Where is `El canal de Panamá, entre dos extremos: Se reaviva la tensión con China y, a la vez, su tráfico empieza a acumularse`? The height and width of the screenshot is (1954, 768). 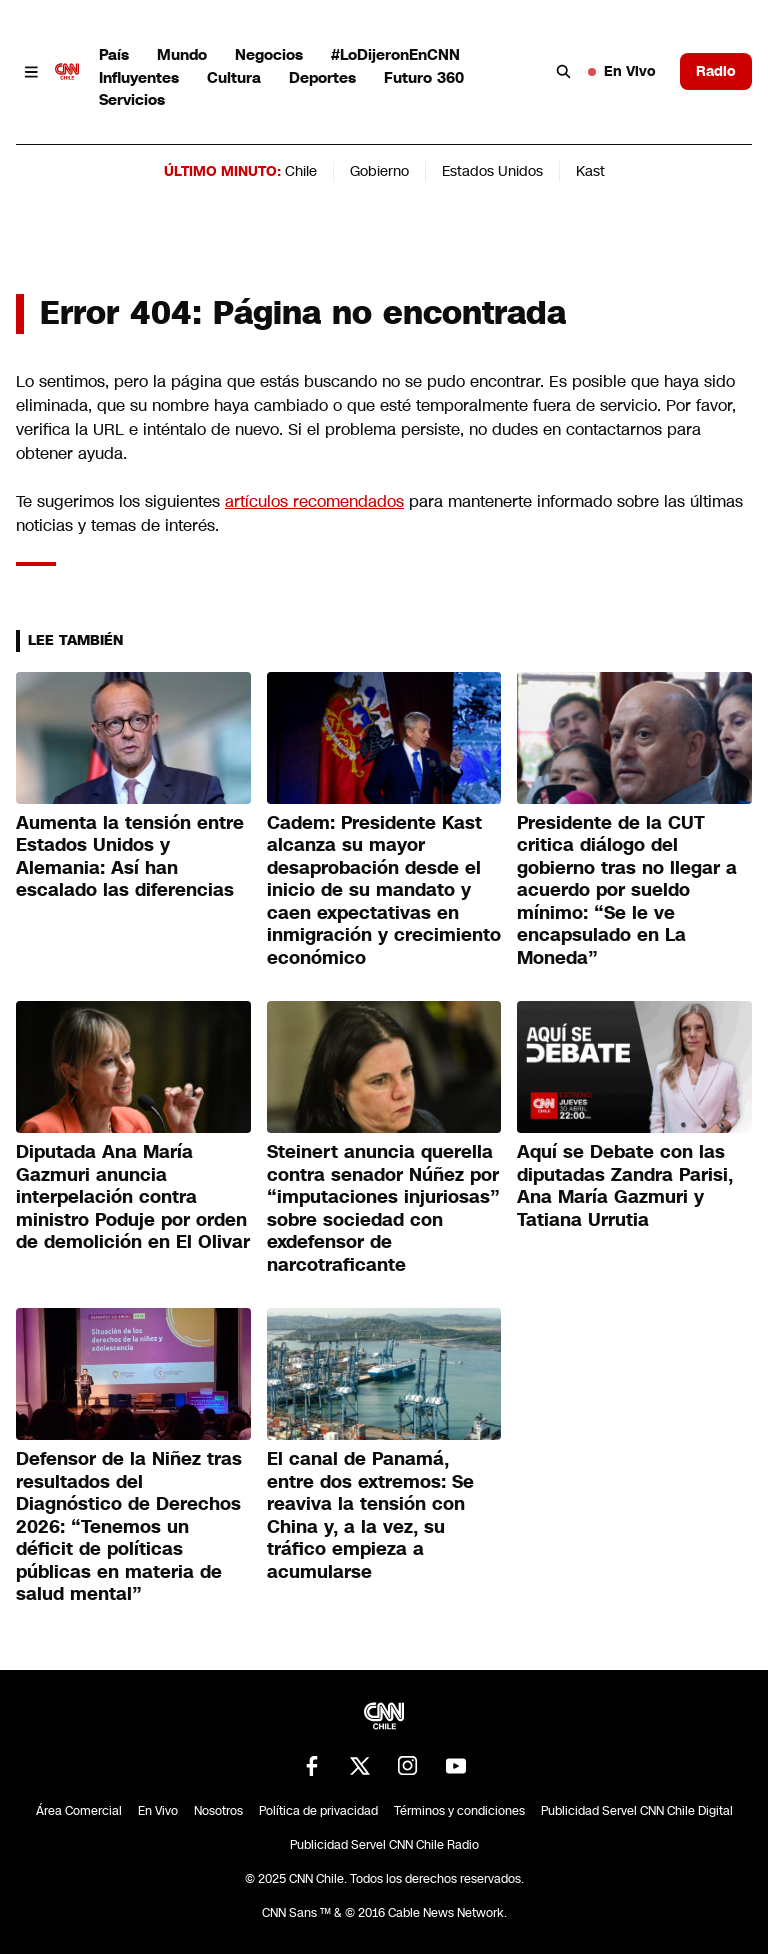 El canal de Panamá, entre dos extremos: Se reaviva la tensión con China y, a la vez, su tráfico empieza a acumularse is located at coordinates (370, 1515).